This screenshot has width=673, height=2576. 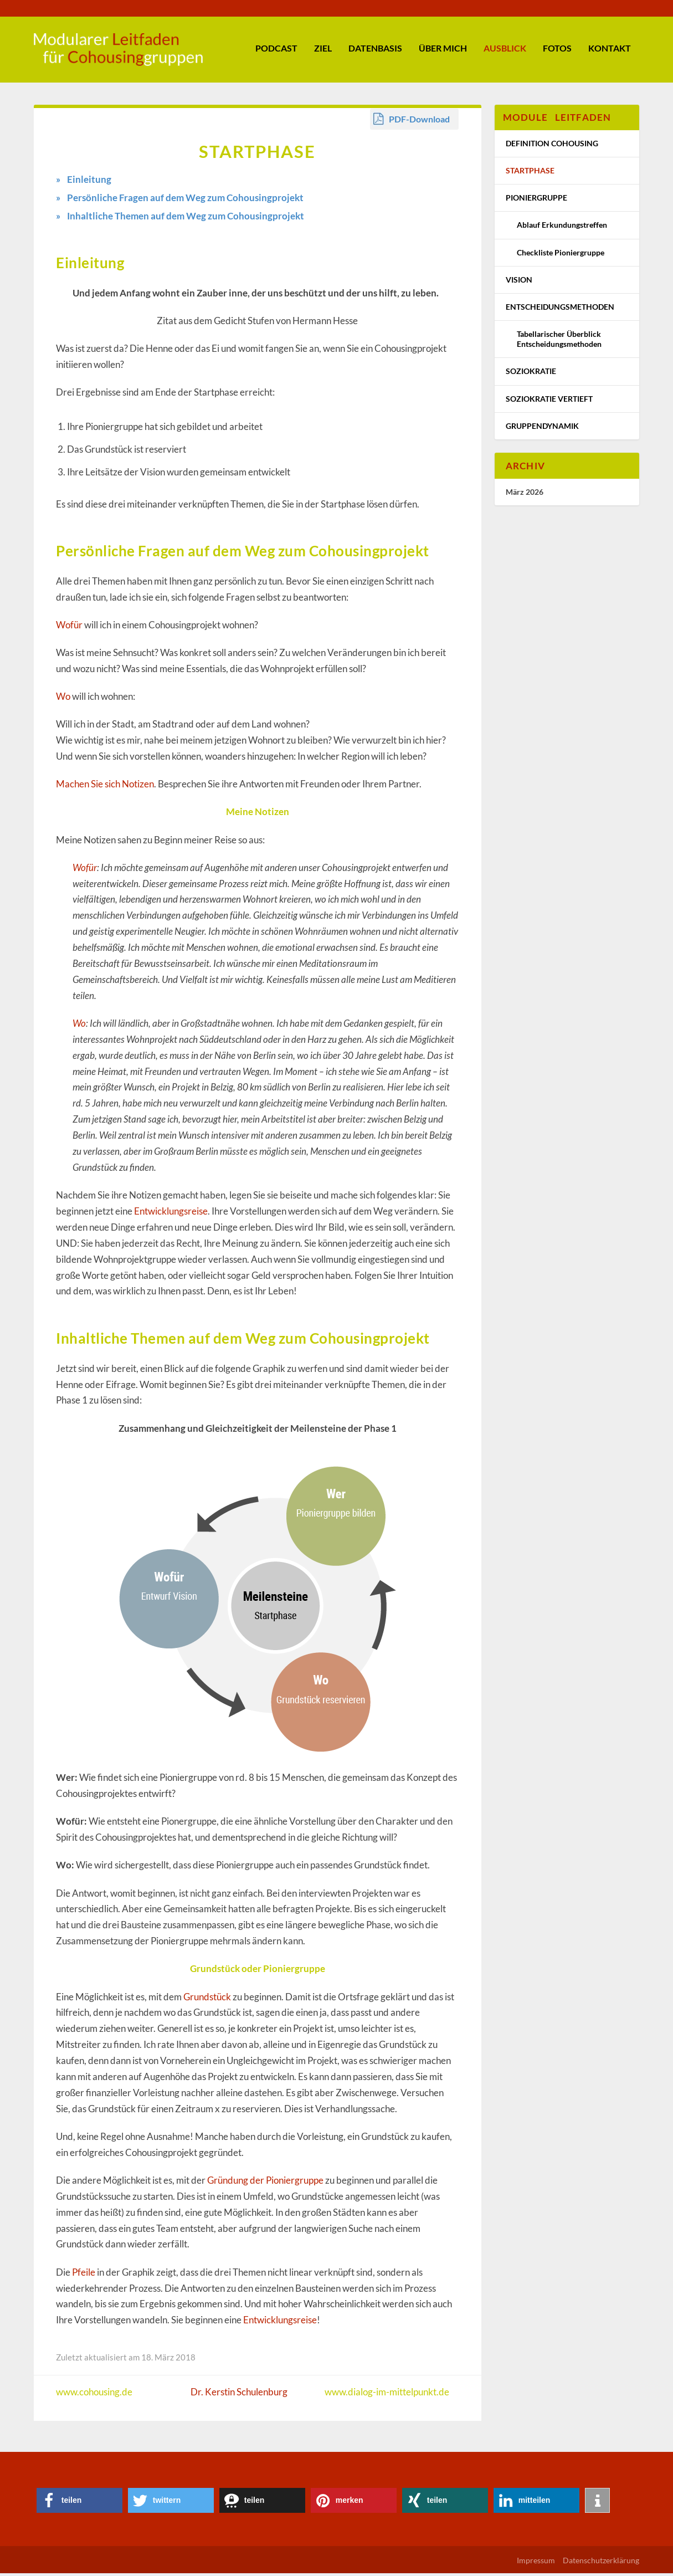 I want to click on Tabellarischer Überblick Entscheidungsmethoden, so click(x=559, y=341).